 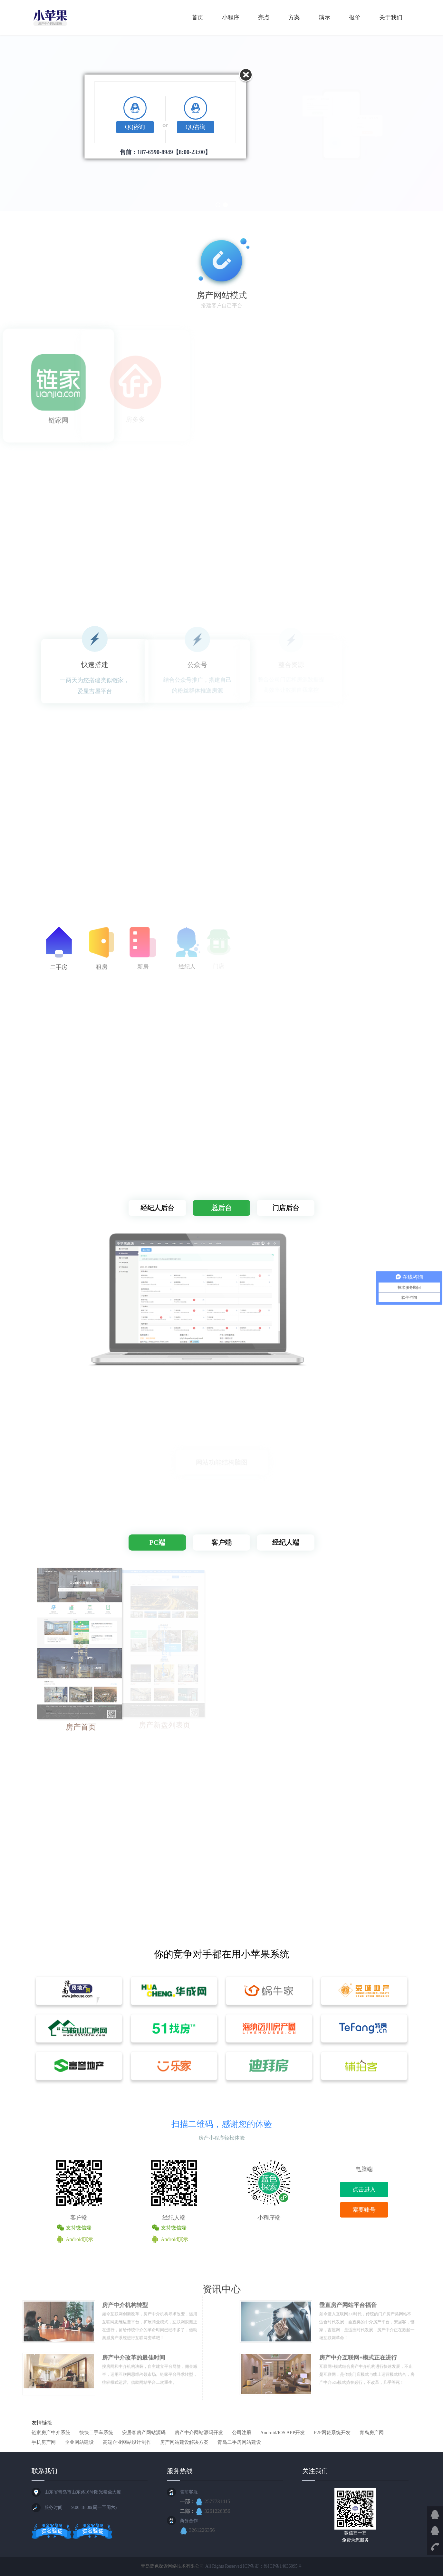 I want to click on 青岛房产网, so click(x=372, y=2432).